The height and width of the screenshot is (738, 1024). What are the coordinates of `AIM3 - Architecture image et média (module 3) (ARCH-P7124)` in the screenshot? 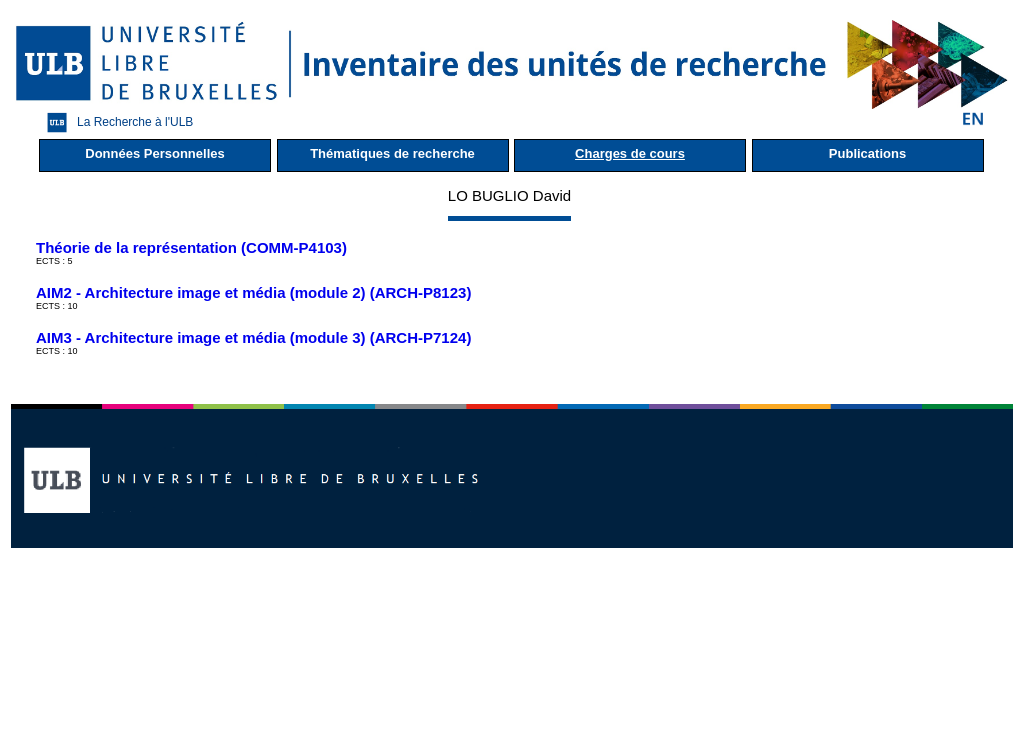 It's located at (253, 337).